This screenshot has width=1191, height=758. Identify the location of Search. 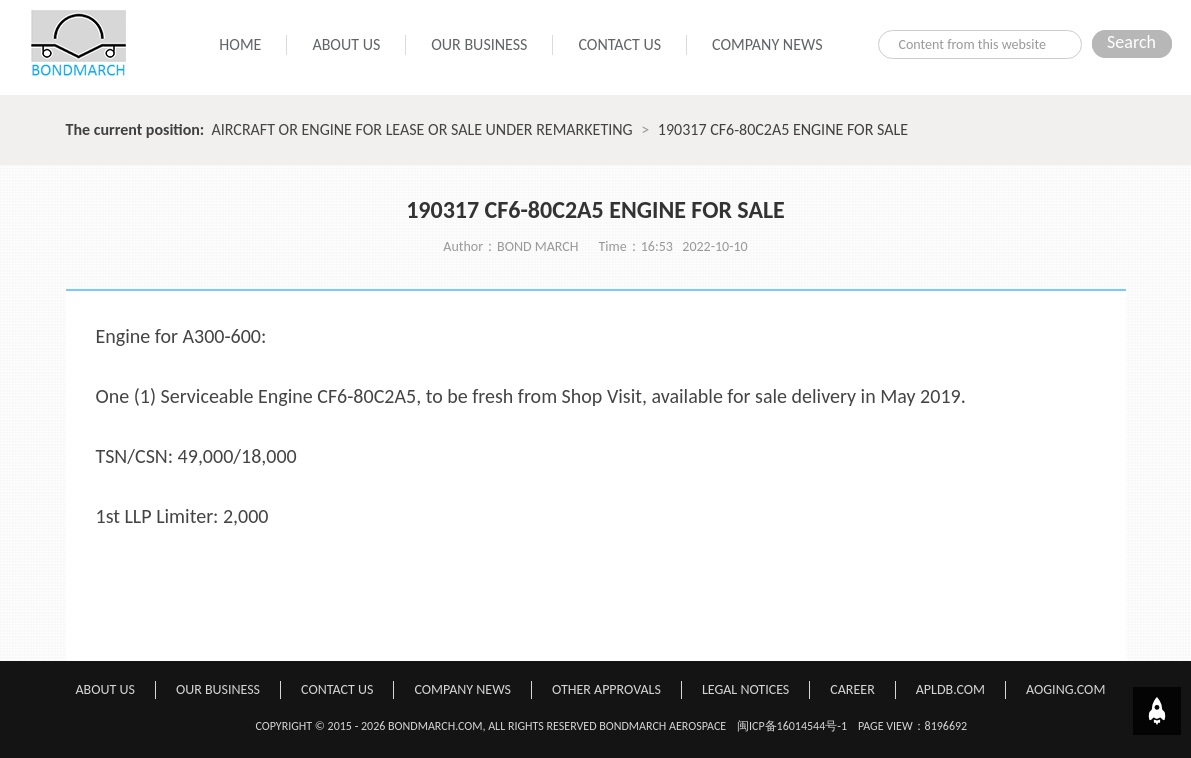
(1131, 42).